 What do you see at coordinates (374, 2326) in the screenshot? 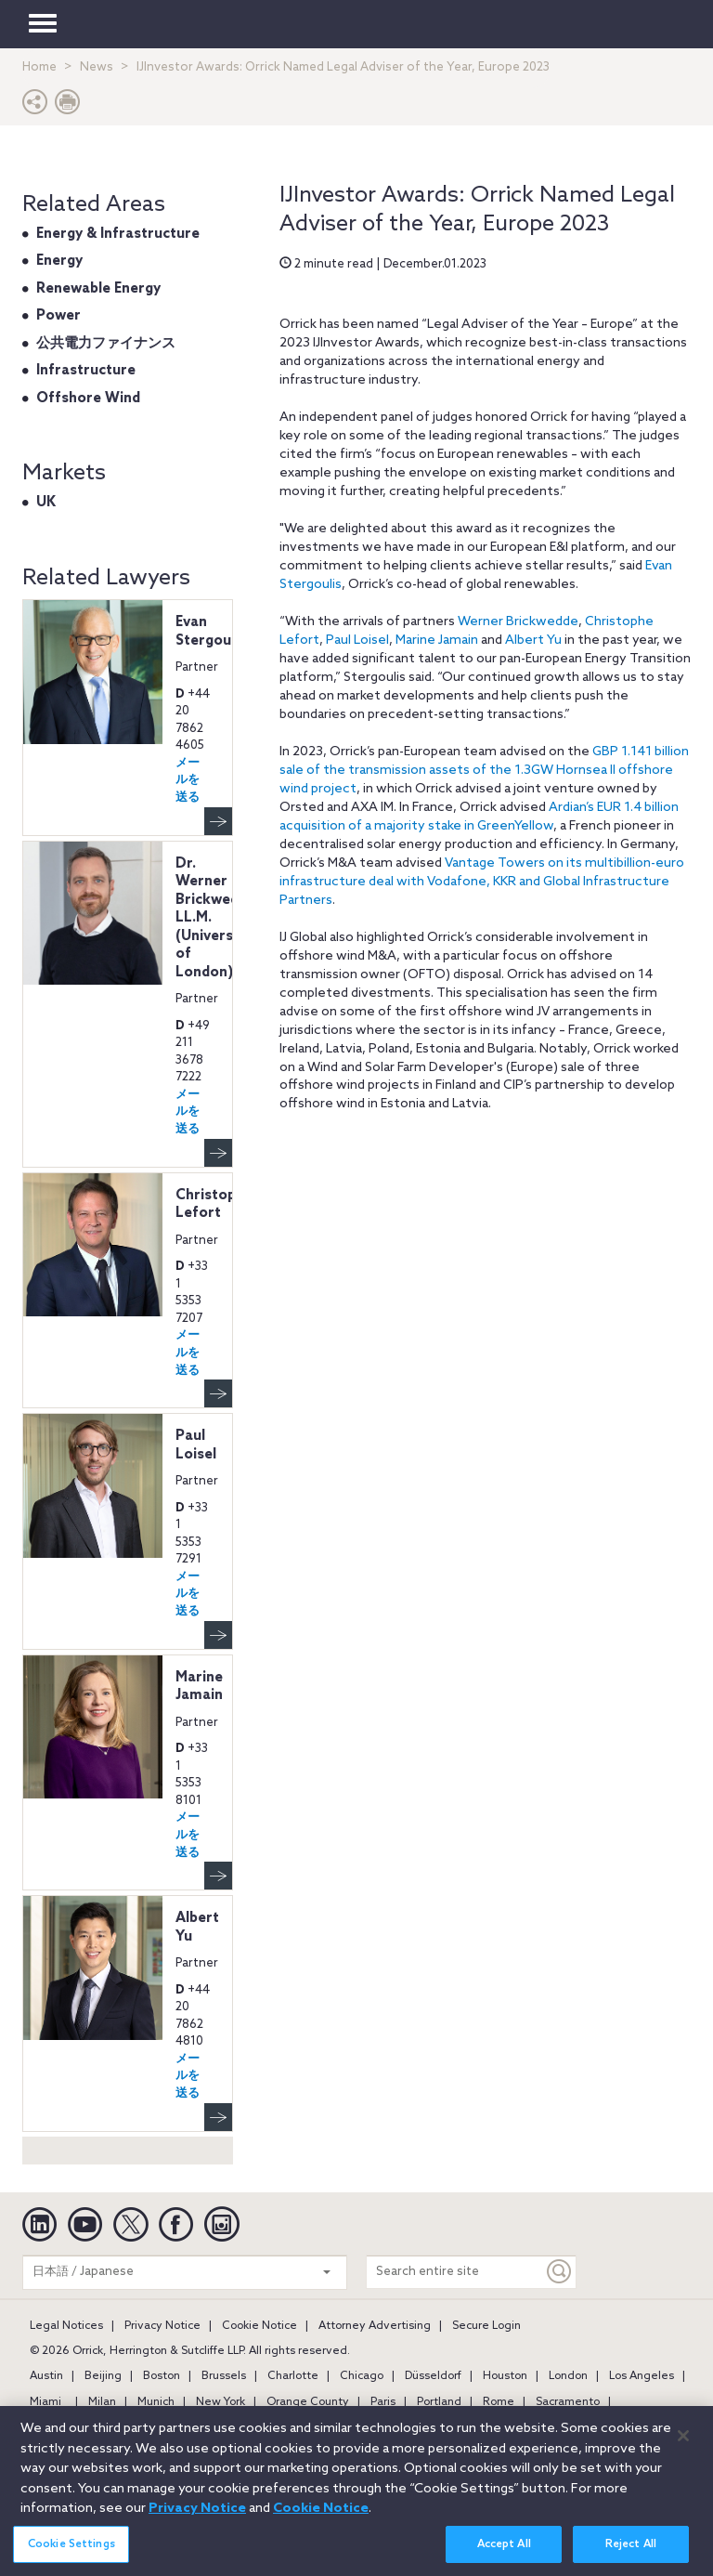
I see `Attorney Advertising` at bounding box center [374, 2326].